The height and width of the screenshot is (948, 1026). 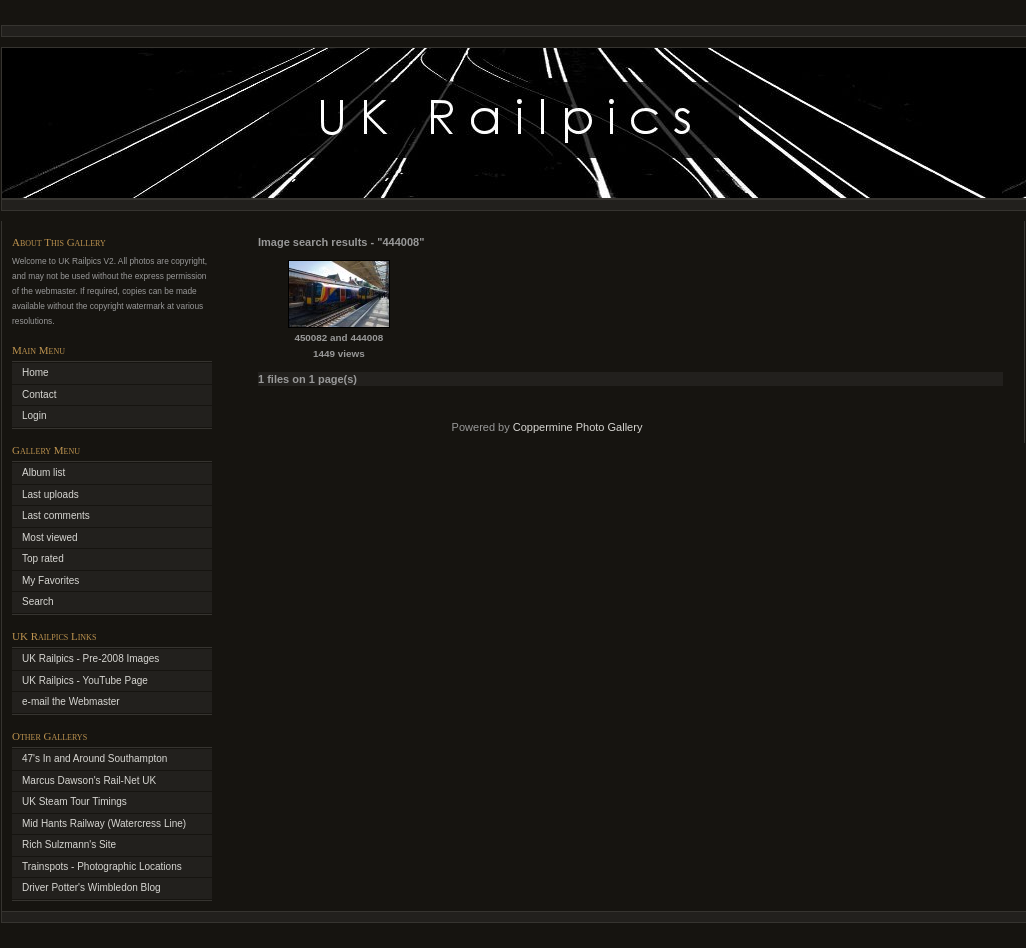 What do you see at coordinates (71, 701) in the screenshot?
I see `e-mail the Webmaster` at bounding box center [71, 701].